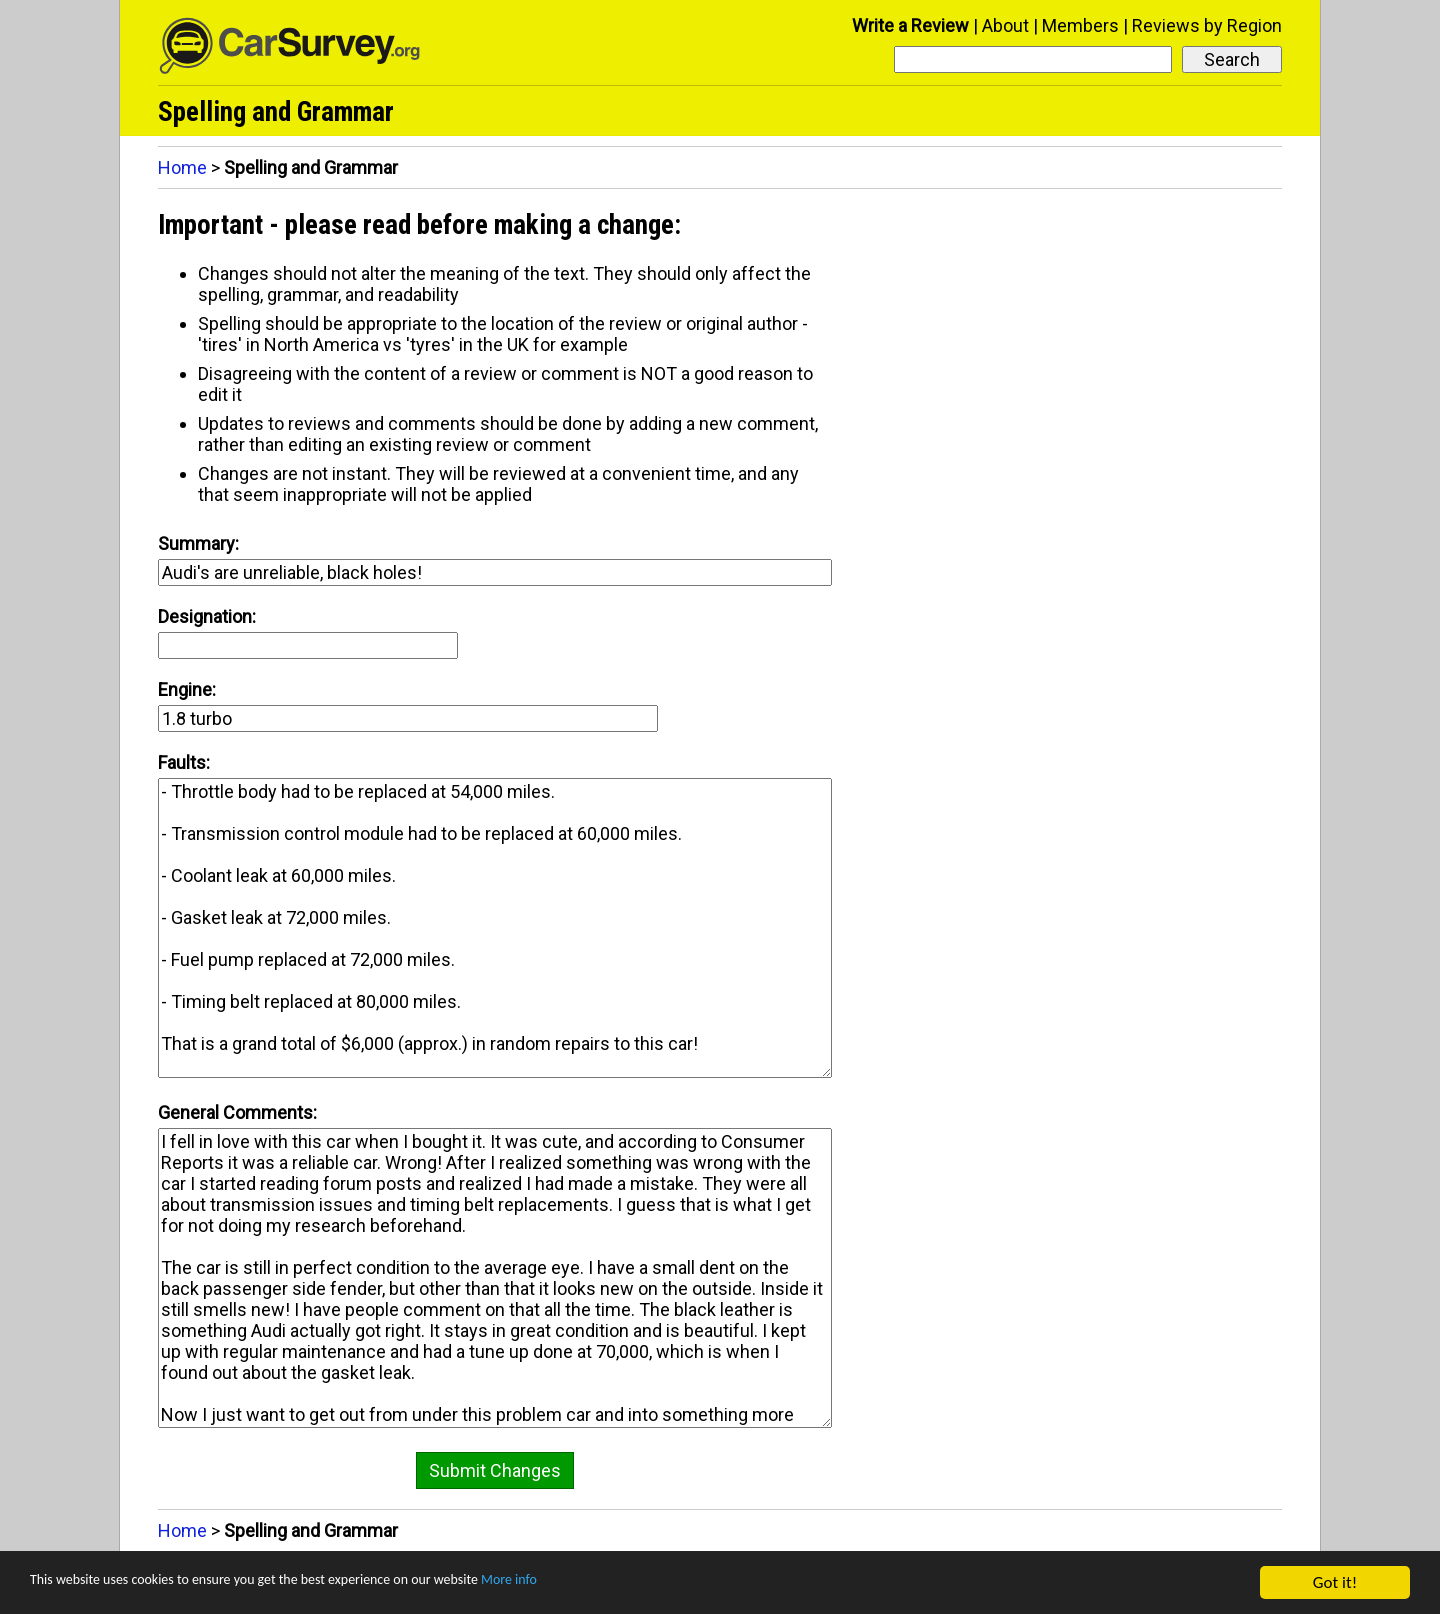 The image size is (1440, 1614). What do you see at coordinates (182, 167) in the screenshot?
I see `Home` at bounding box center [182, 167].